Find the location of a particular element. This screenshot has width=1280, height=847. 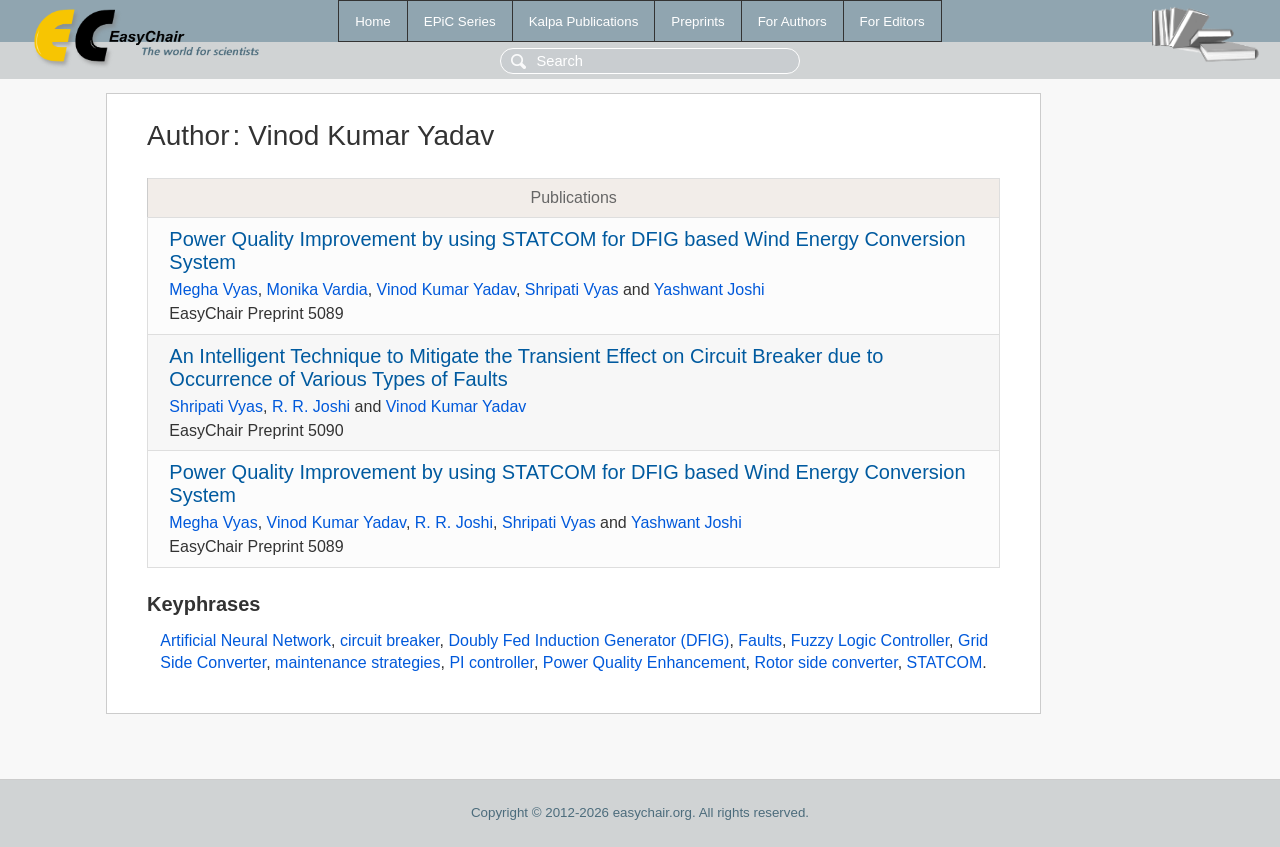

Preprints is located at coordinates (697, 21).